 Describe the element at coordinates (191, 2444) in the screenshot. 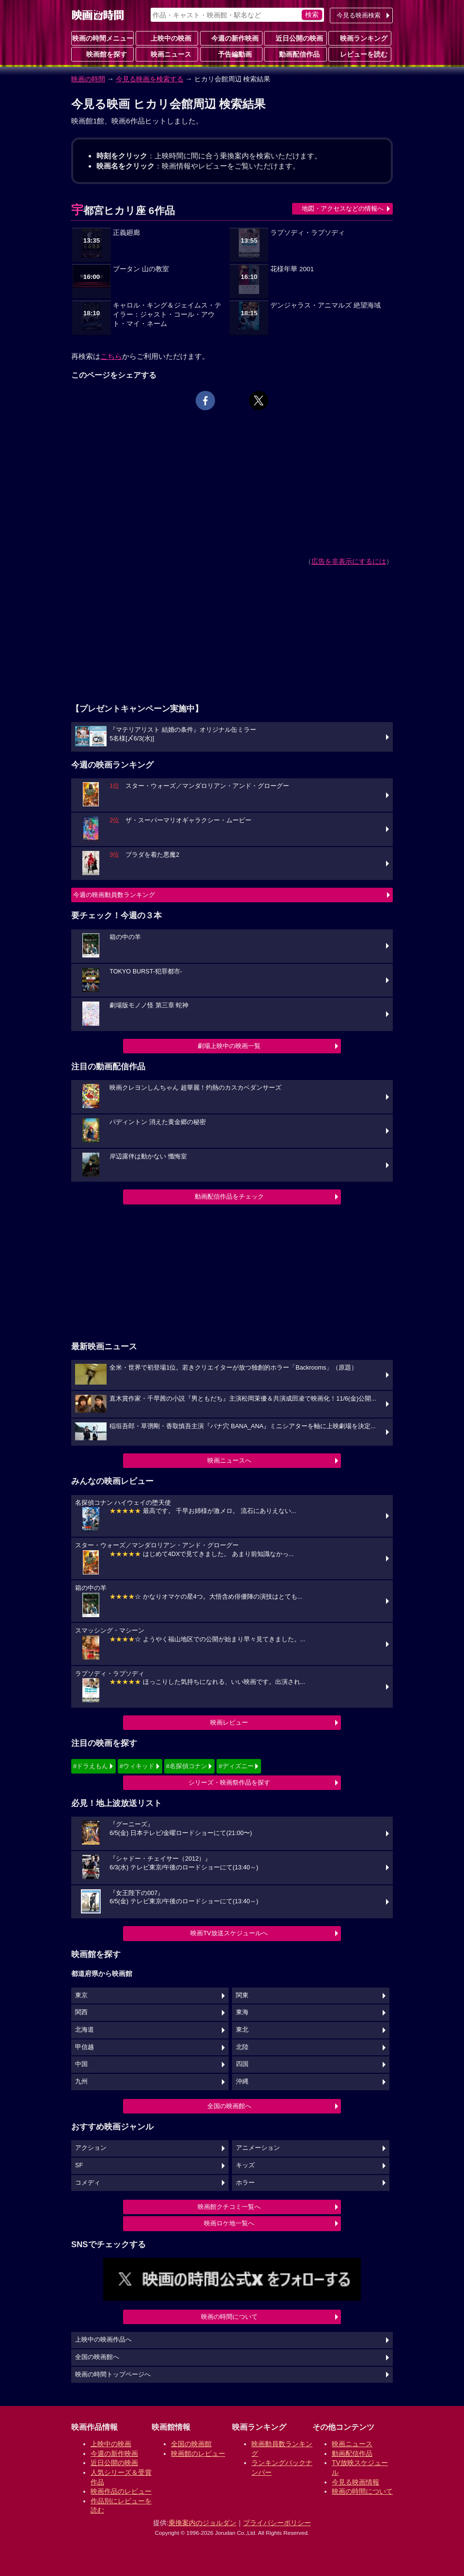

I see `全国の映画館` at that location.